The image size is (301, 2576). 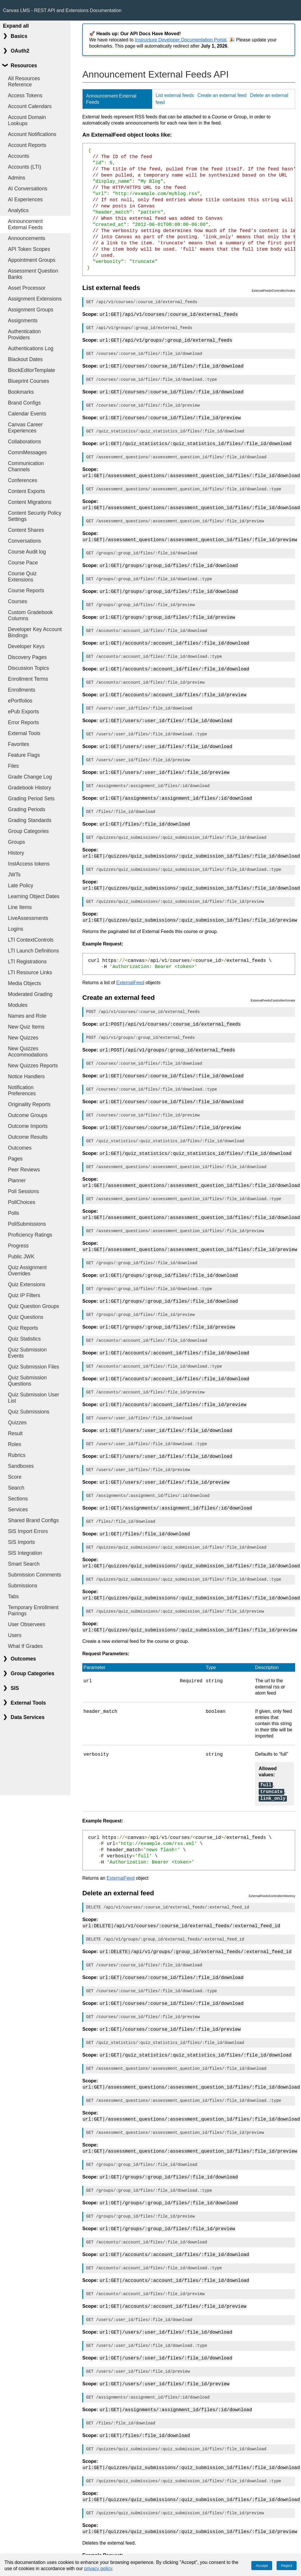 I want to click on LTI Launch Definitions, so click(x=33, y=951).